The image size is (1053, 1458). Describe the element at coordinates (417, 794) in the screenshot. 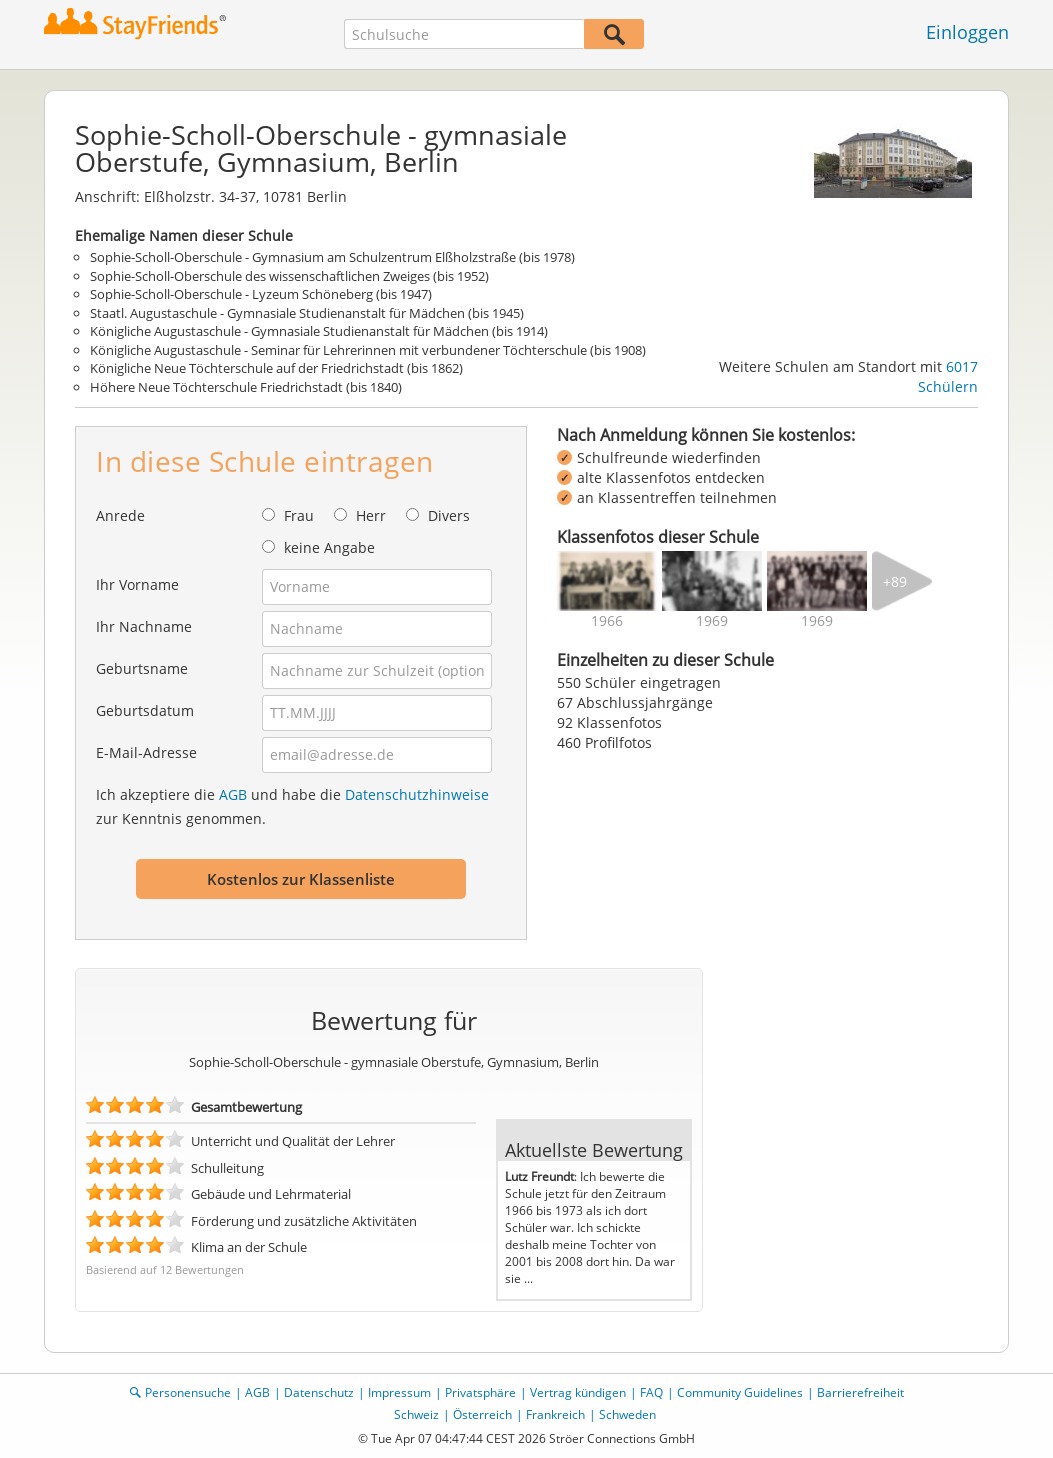

I see `Datenschutzhinweise` at that location.